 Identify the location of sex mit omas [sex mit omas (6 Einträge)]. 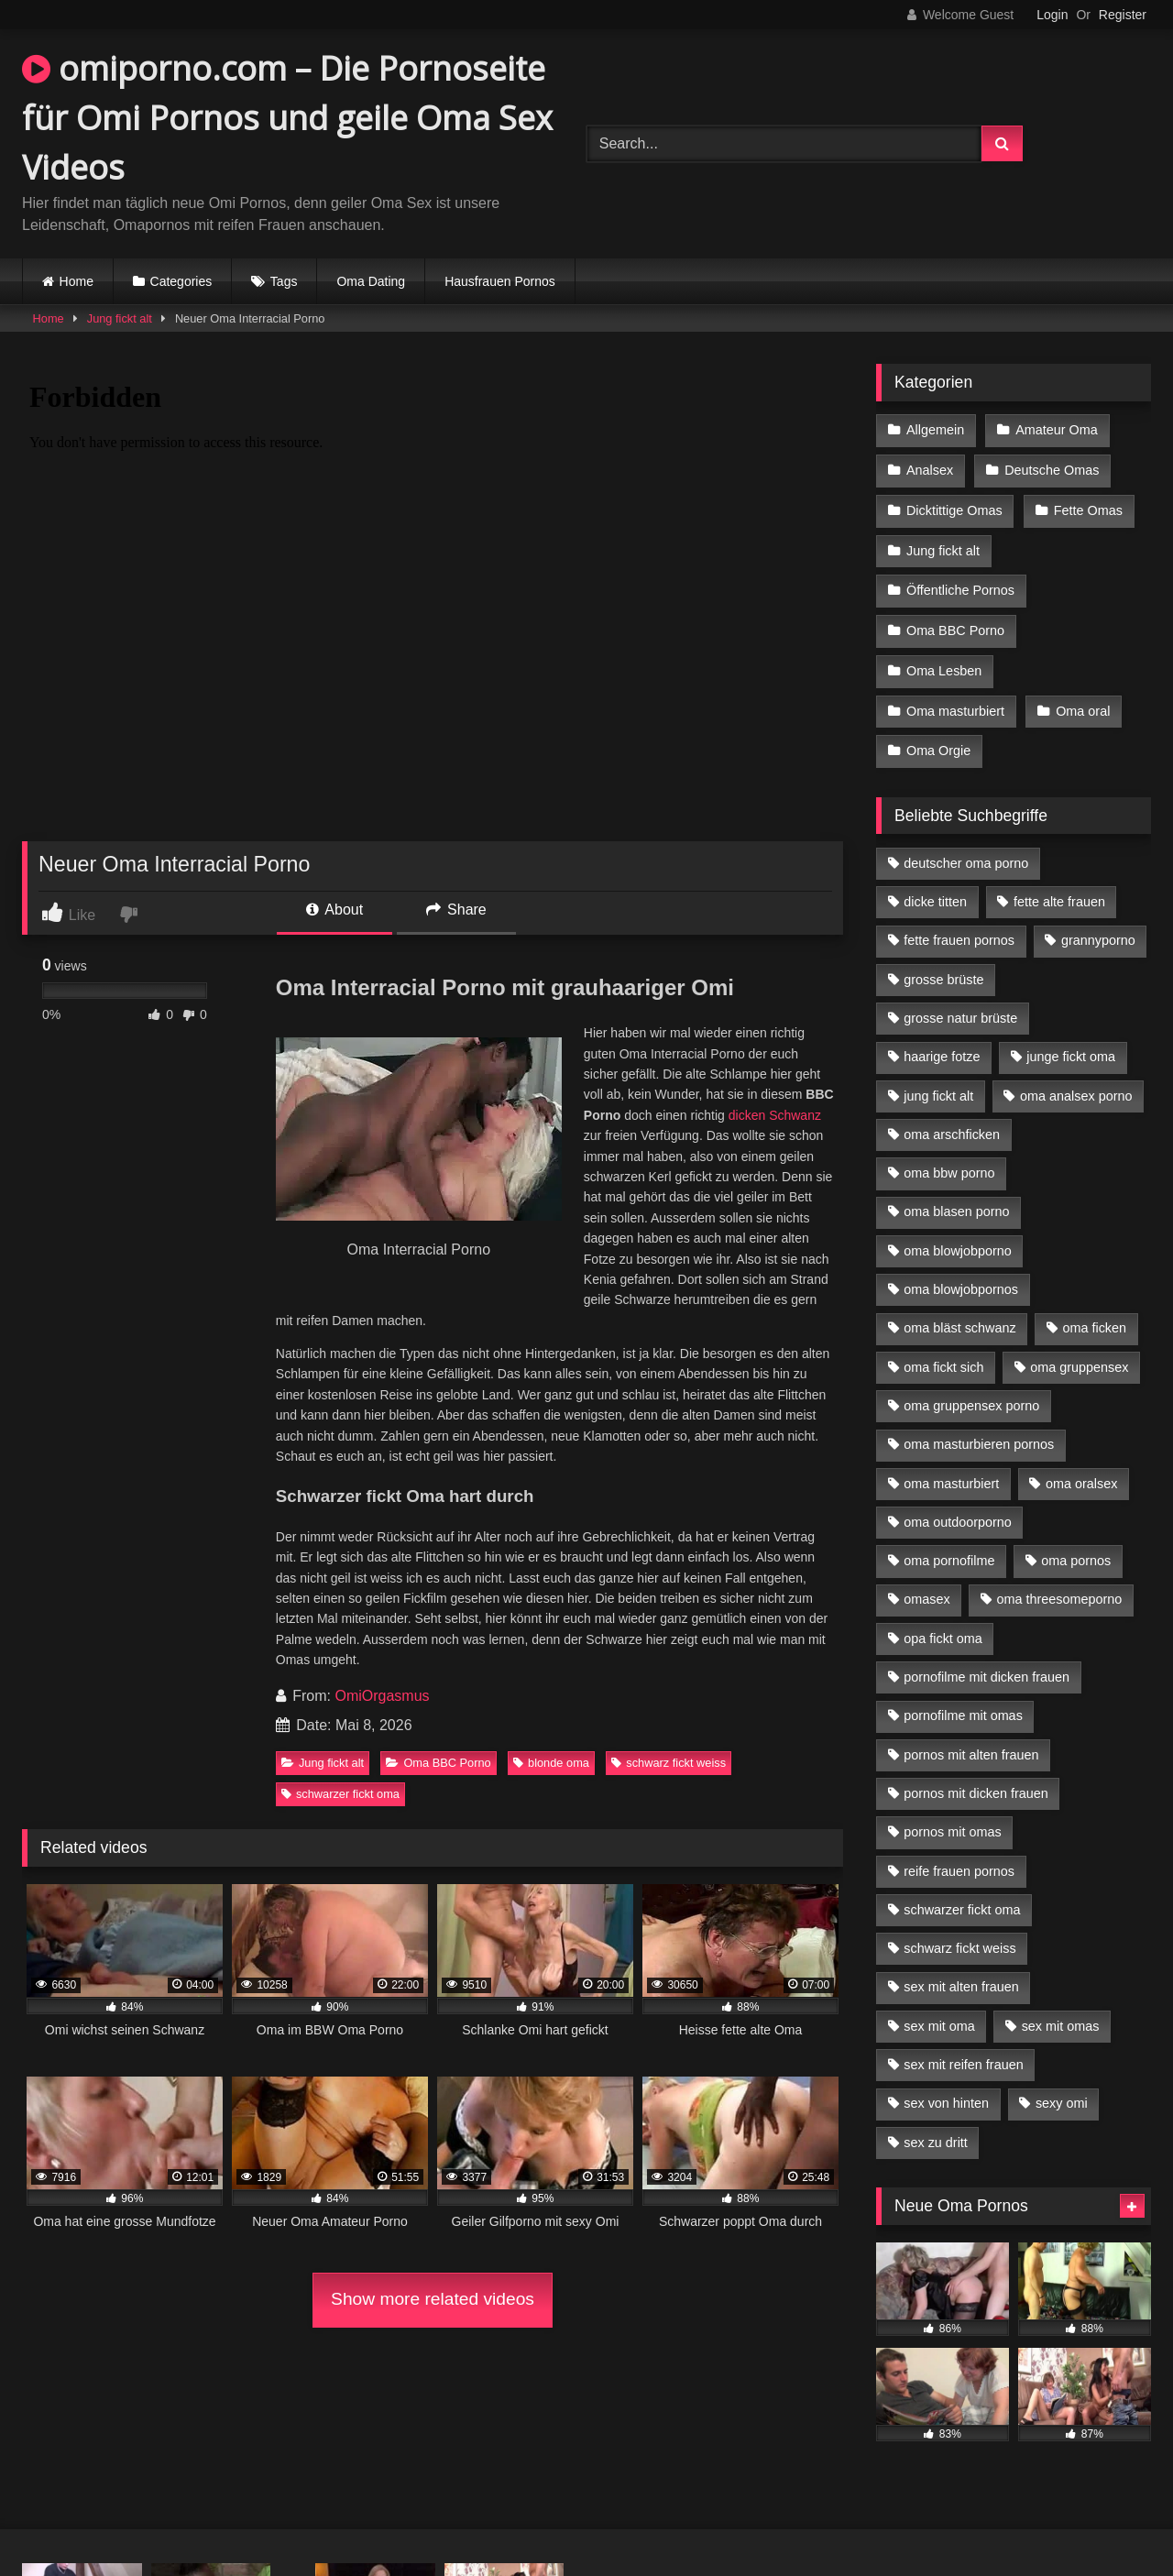
(1061, 2014).